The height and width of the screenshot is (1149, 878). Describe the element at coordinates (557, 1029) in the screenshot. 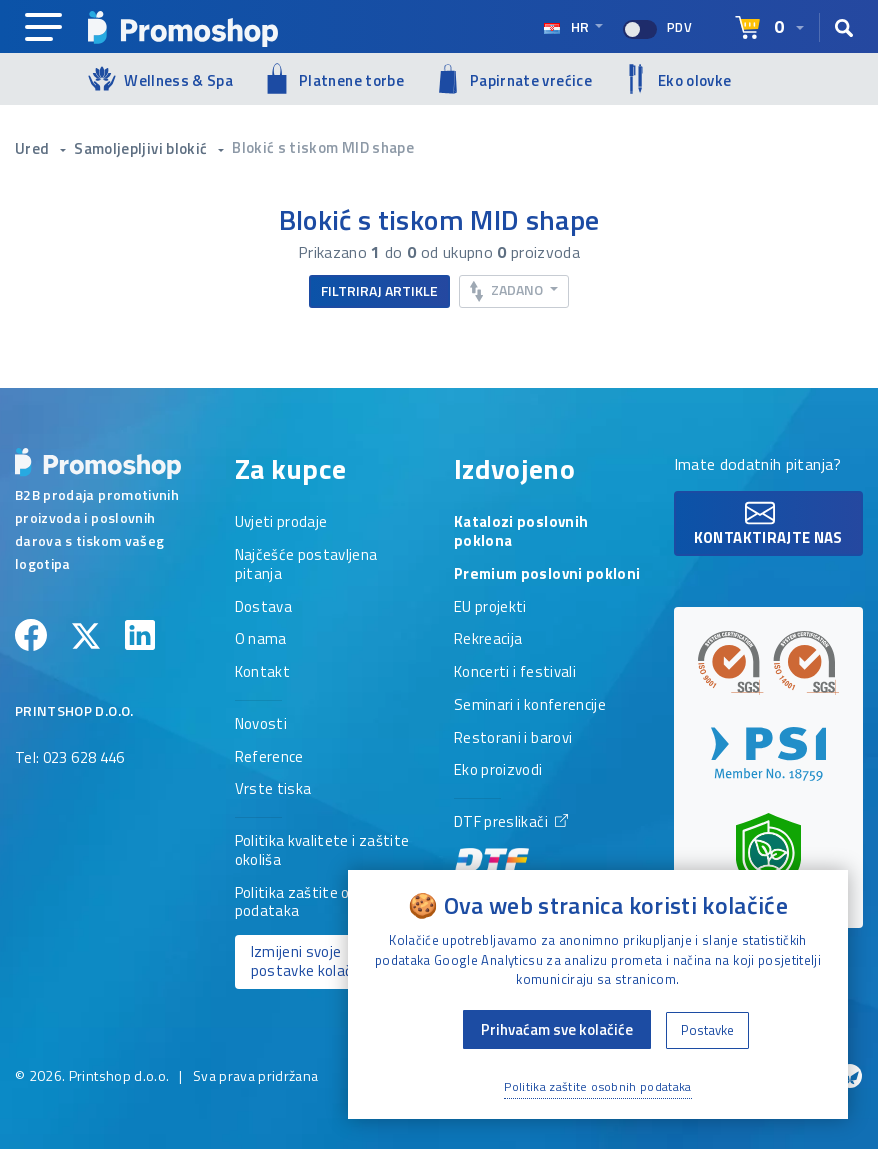

I see `Prihvaćam sve kolačiće` at that location.